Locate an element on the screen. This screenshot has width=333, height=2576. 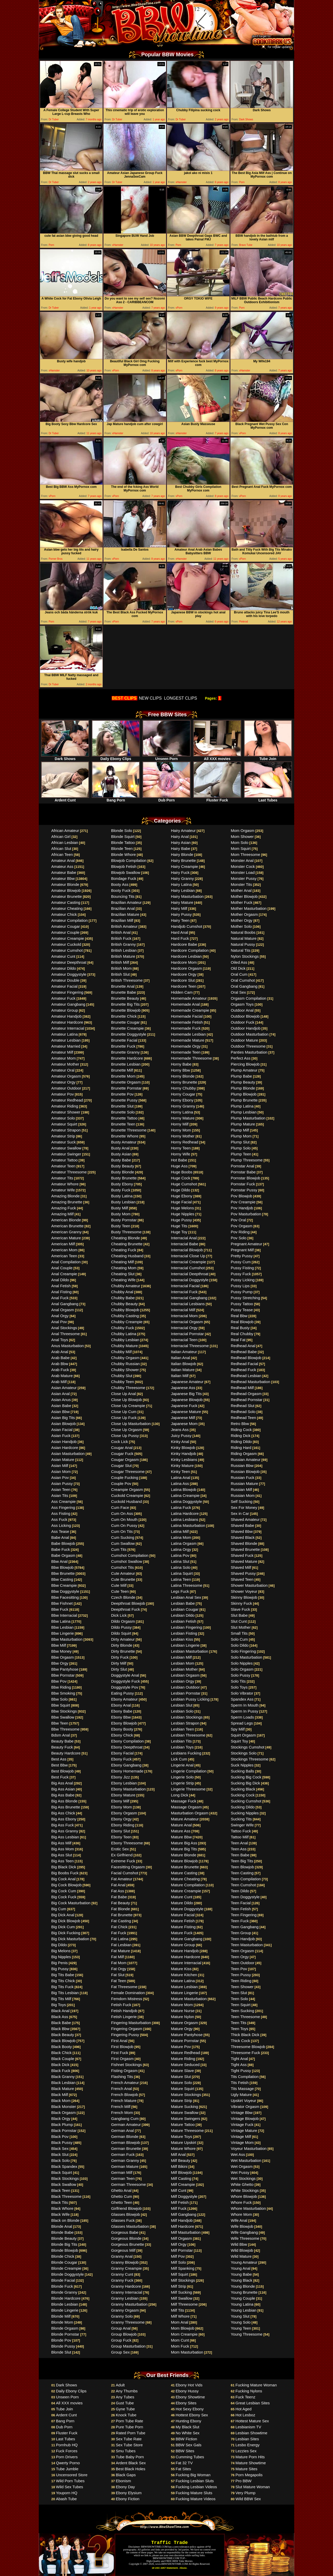
Femdom Mistress is located at coordinates (126, 1998).